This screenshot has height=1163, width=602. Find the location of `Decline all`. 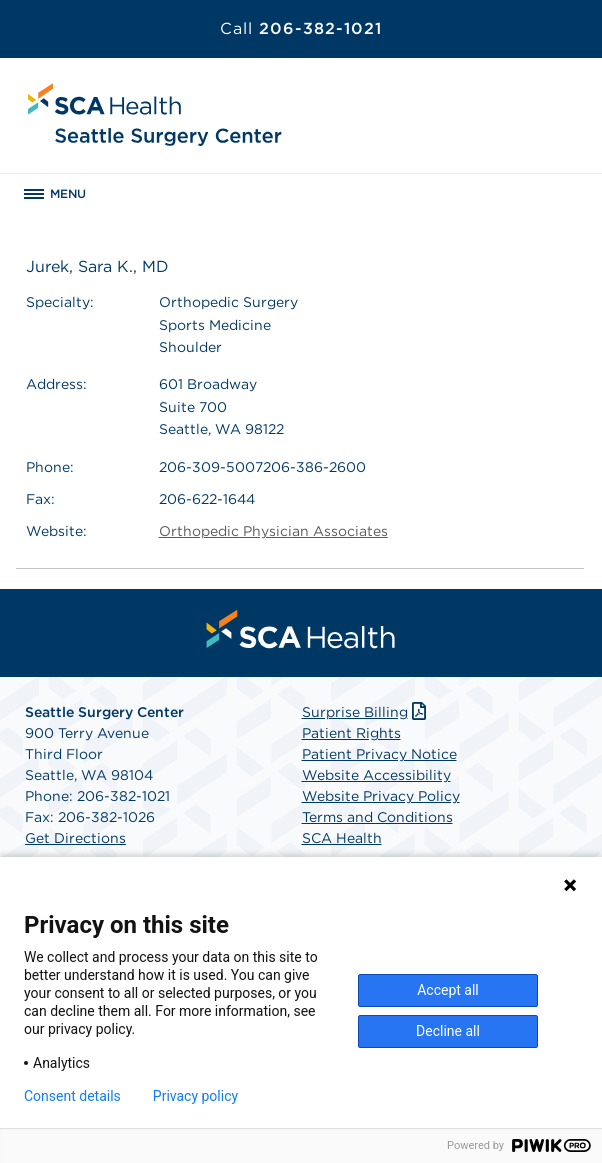

Decline all is located at coordinates (448, 1031).